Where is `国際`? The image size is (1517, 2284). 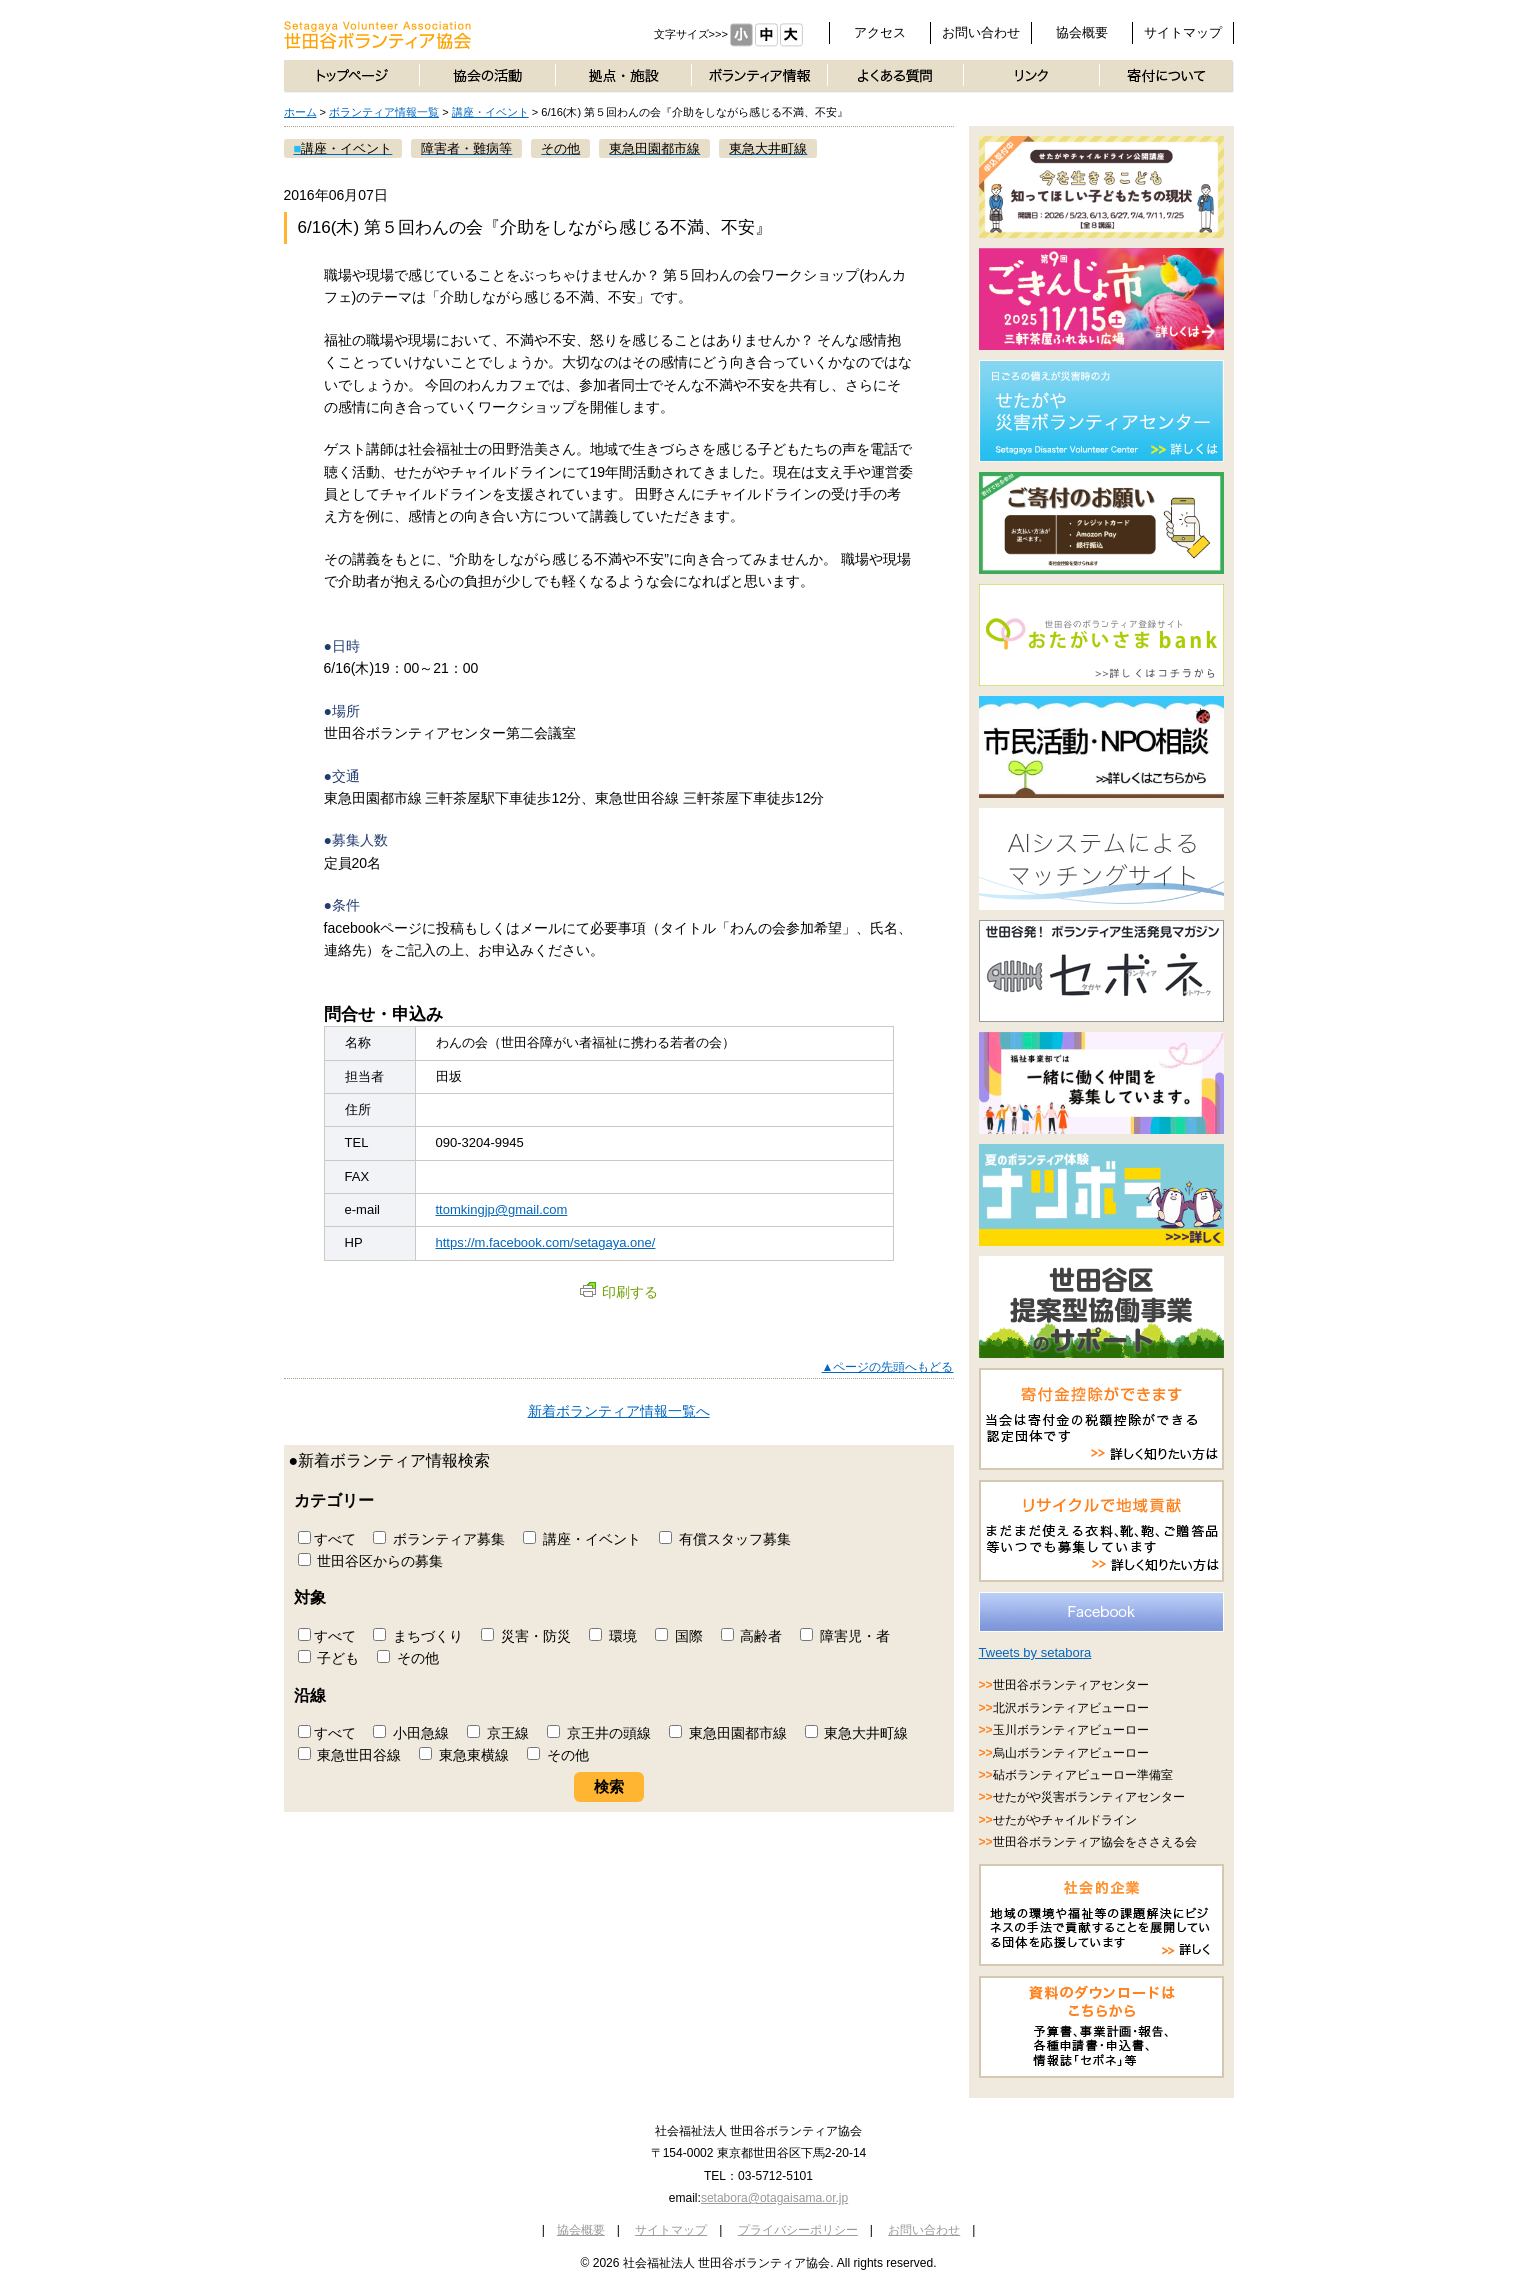
国際 is located at coordinates (679, 1636).